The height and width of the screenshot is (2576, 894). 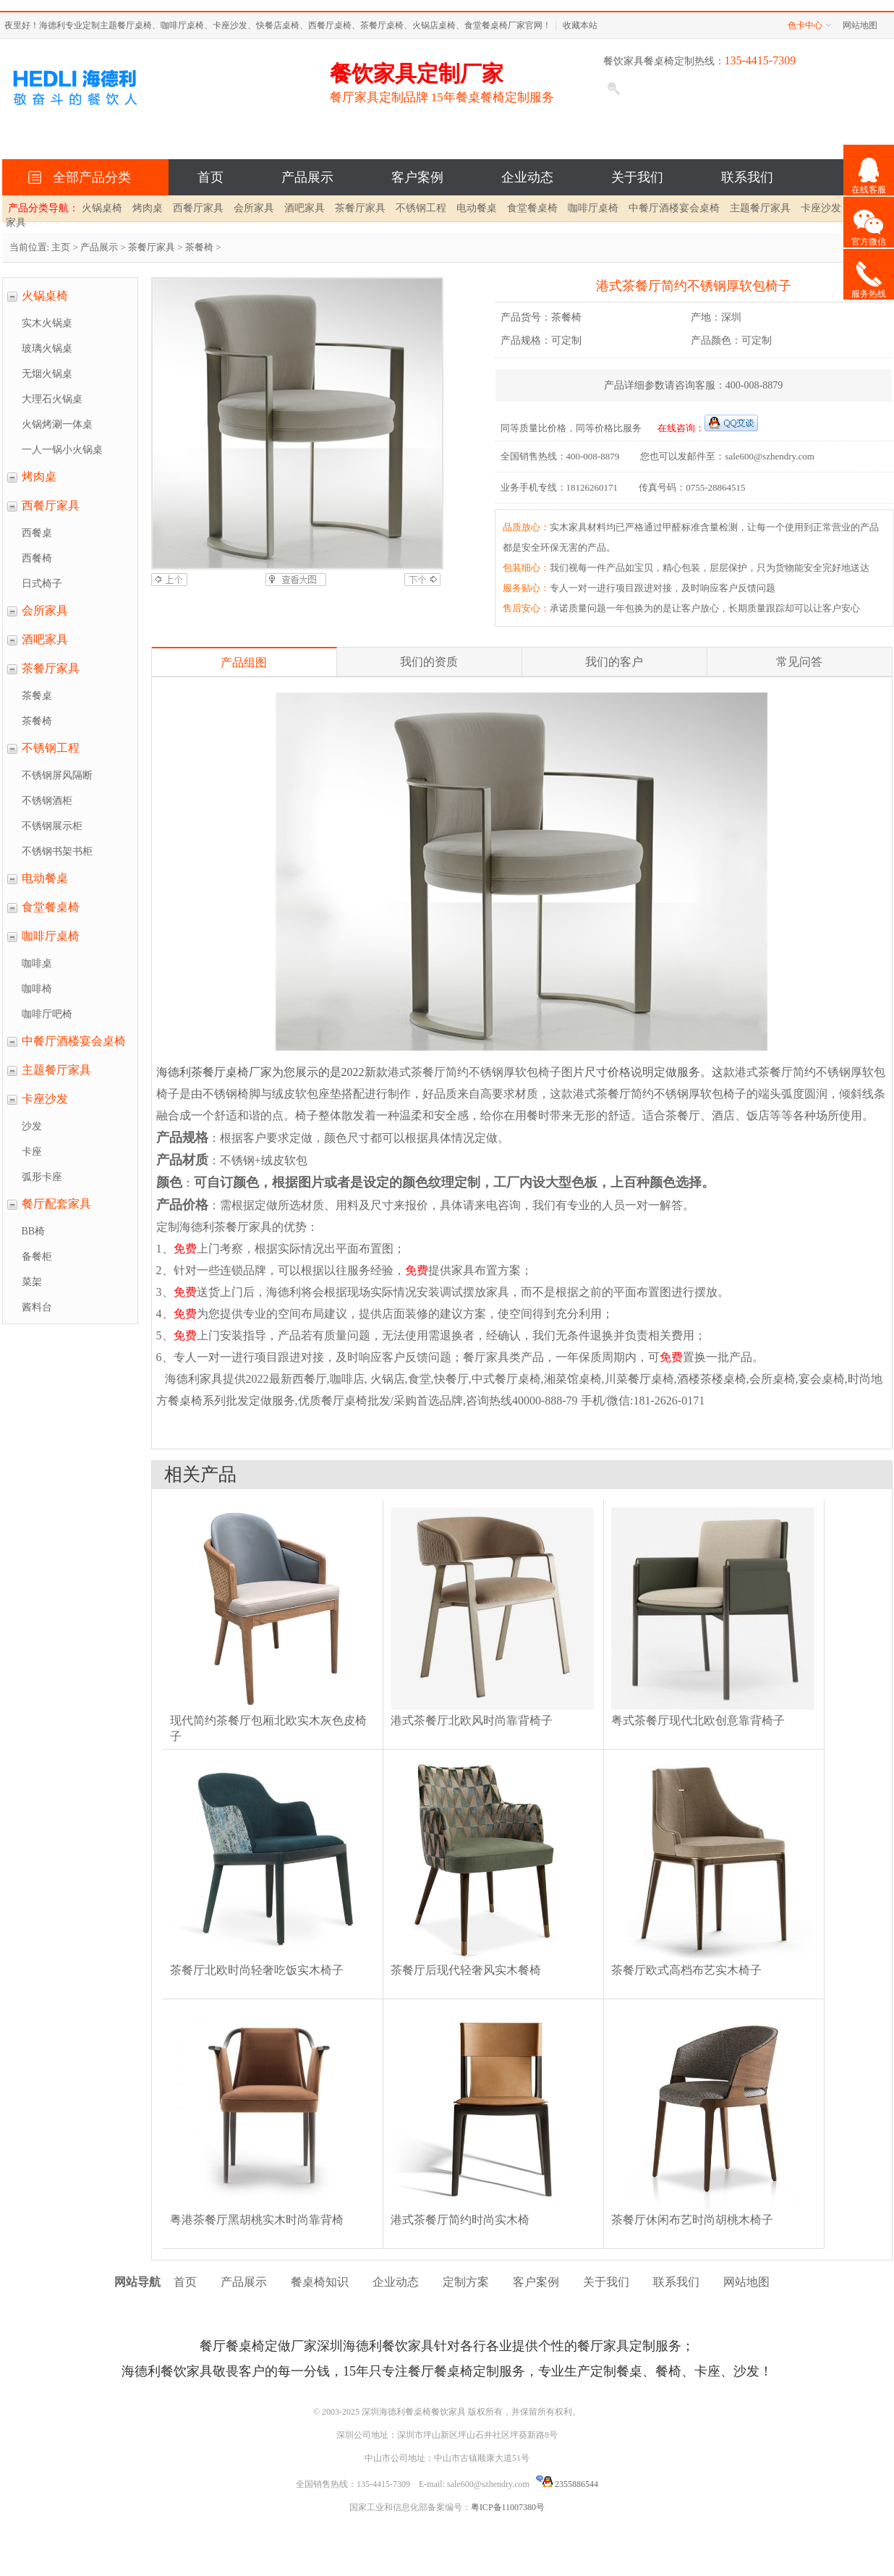 What do you see at coordinates (32, 1126) in the screenshot?
I see `沙发` at bounding box center [32, 1126].